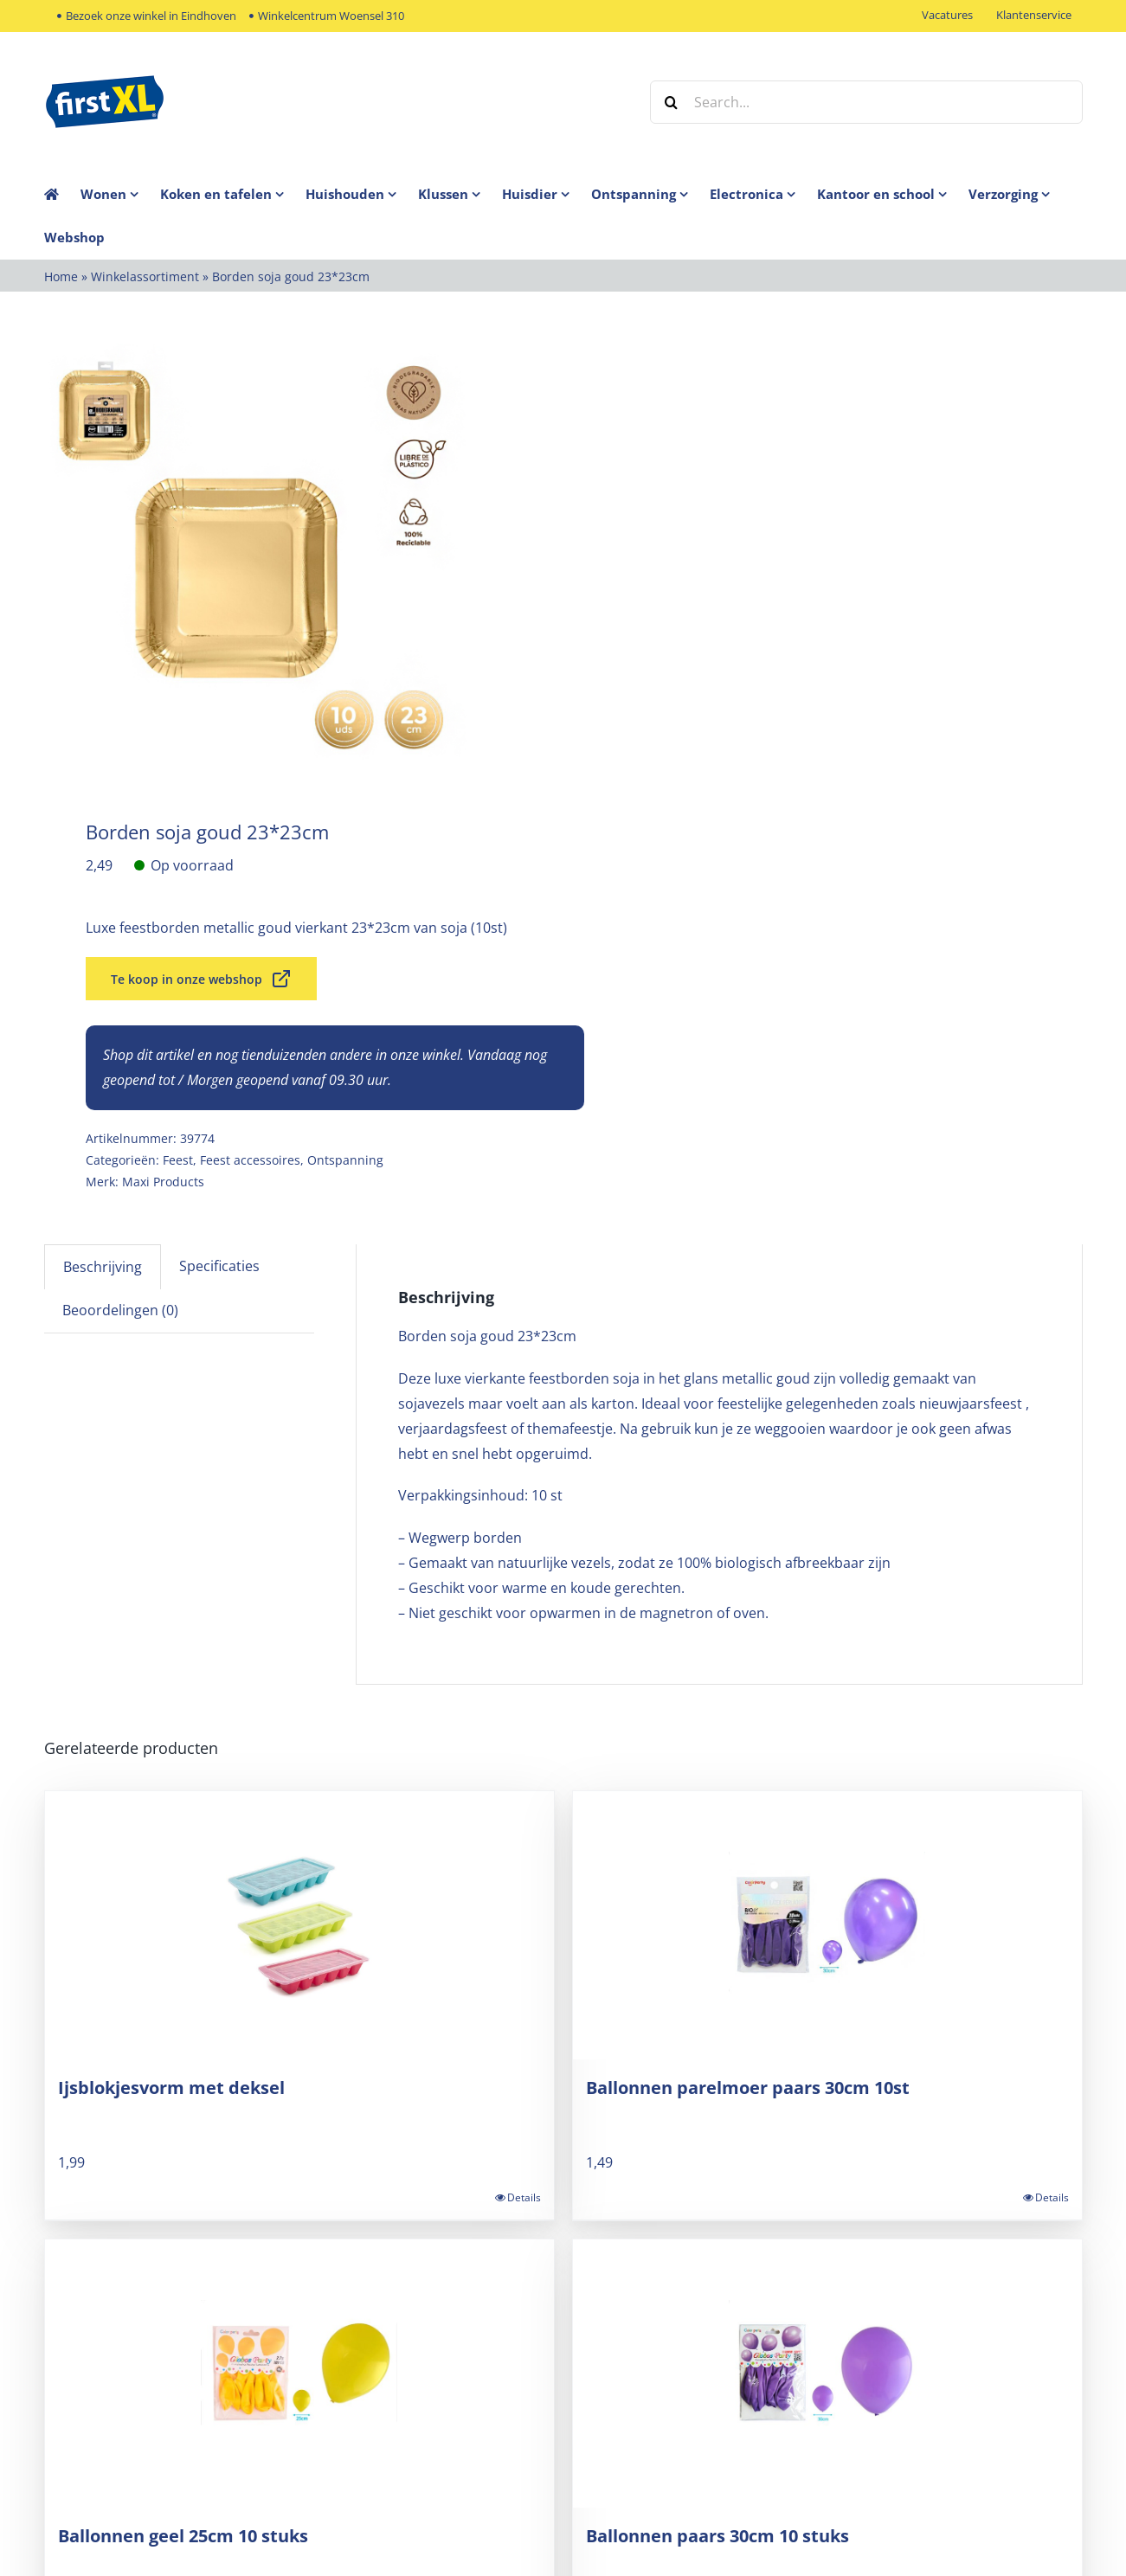  Describe the element at coordinates (171, 2087) in the screenshot. I see `Ijsblokjesvorm met deksel` at that location.